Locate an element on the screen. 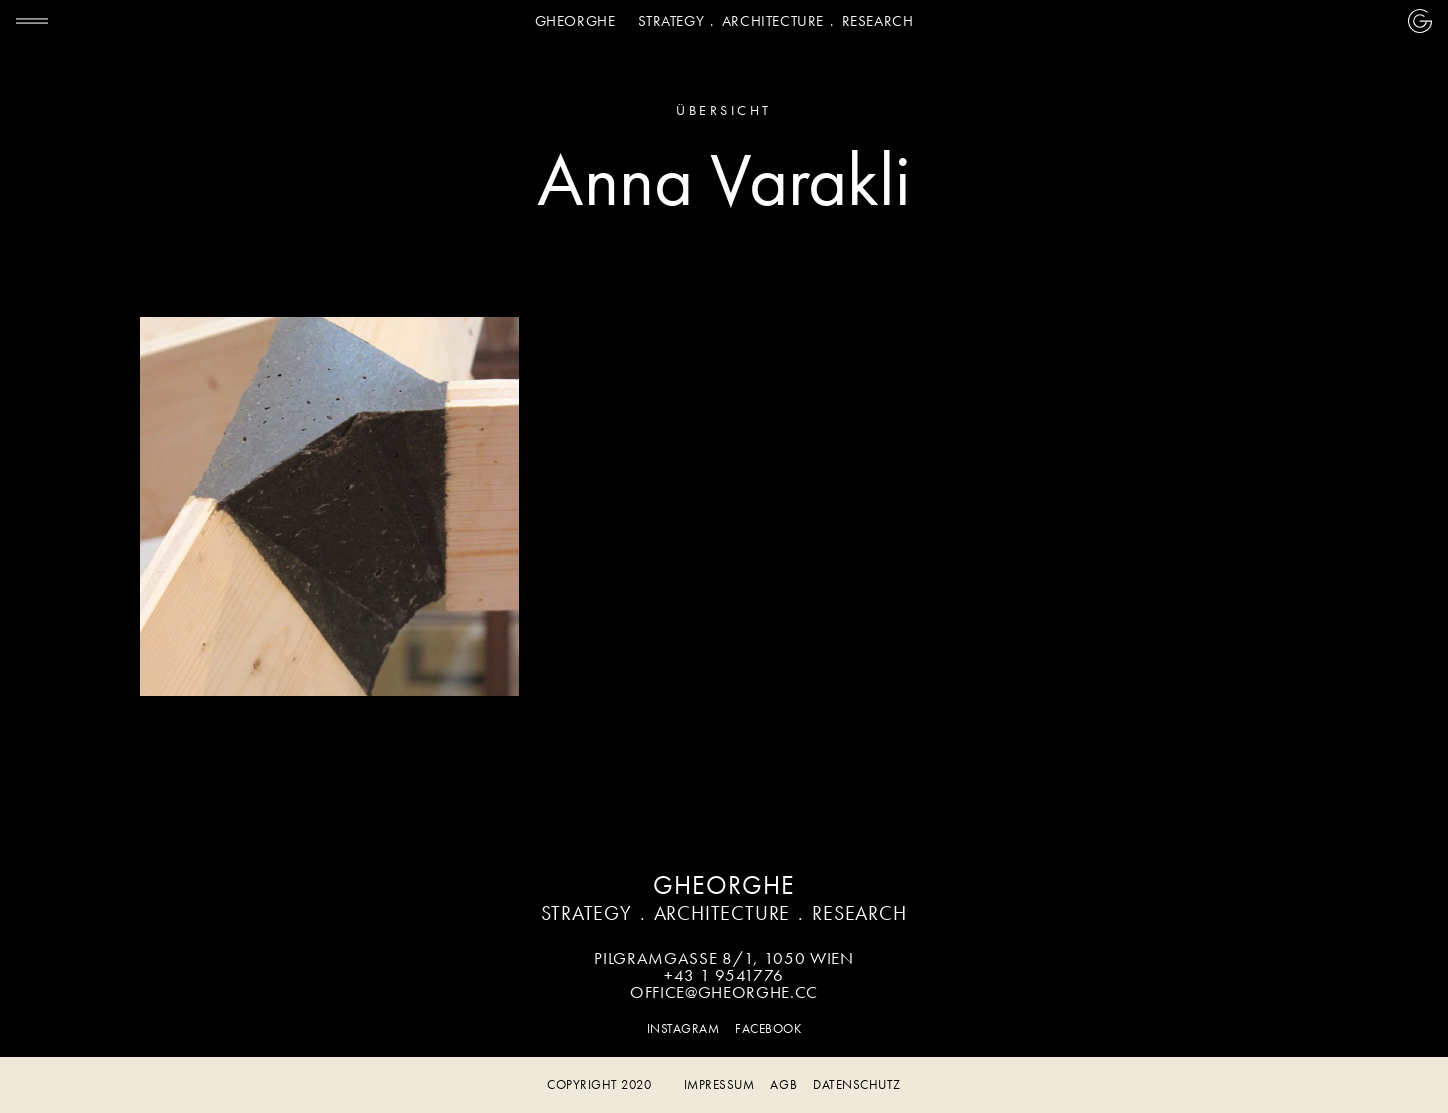 The height and width of the screenshot is (1113, 1448). Architecture is located at coordinates (773, 21).